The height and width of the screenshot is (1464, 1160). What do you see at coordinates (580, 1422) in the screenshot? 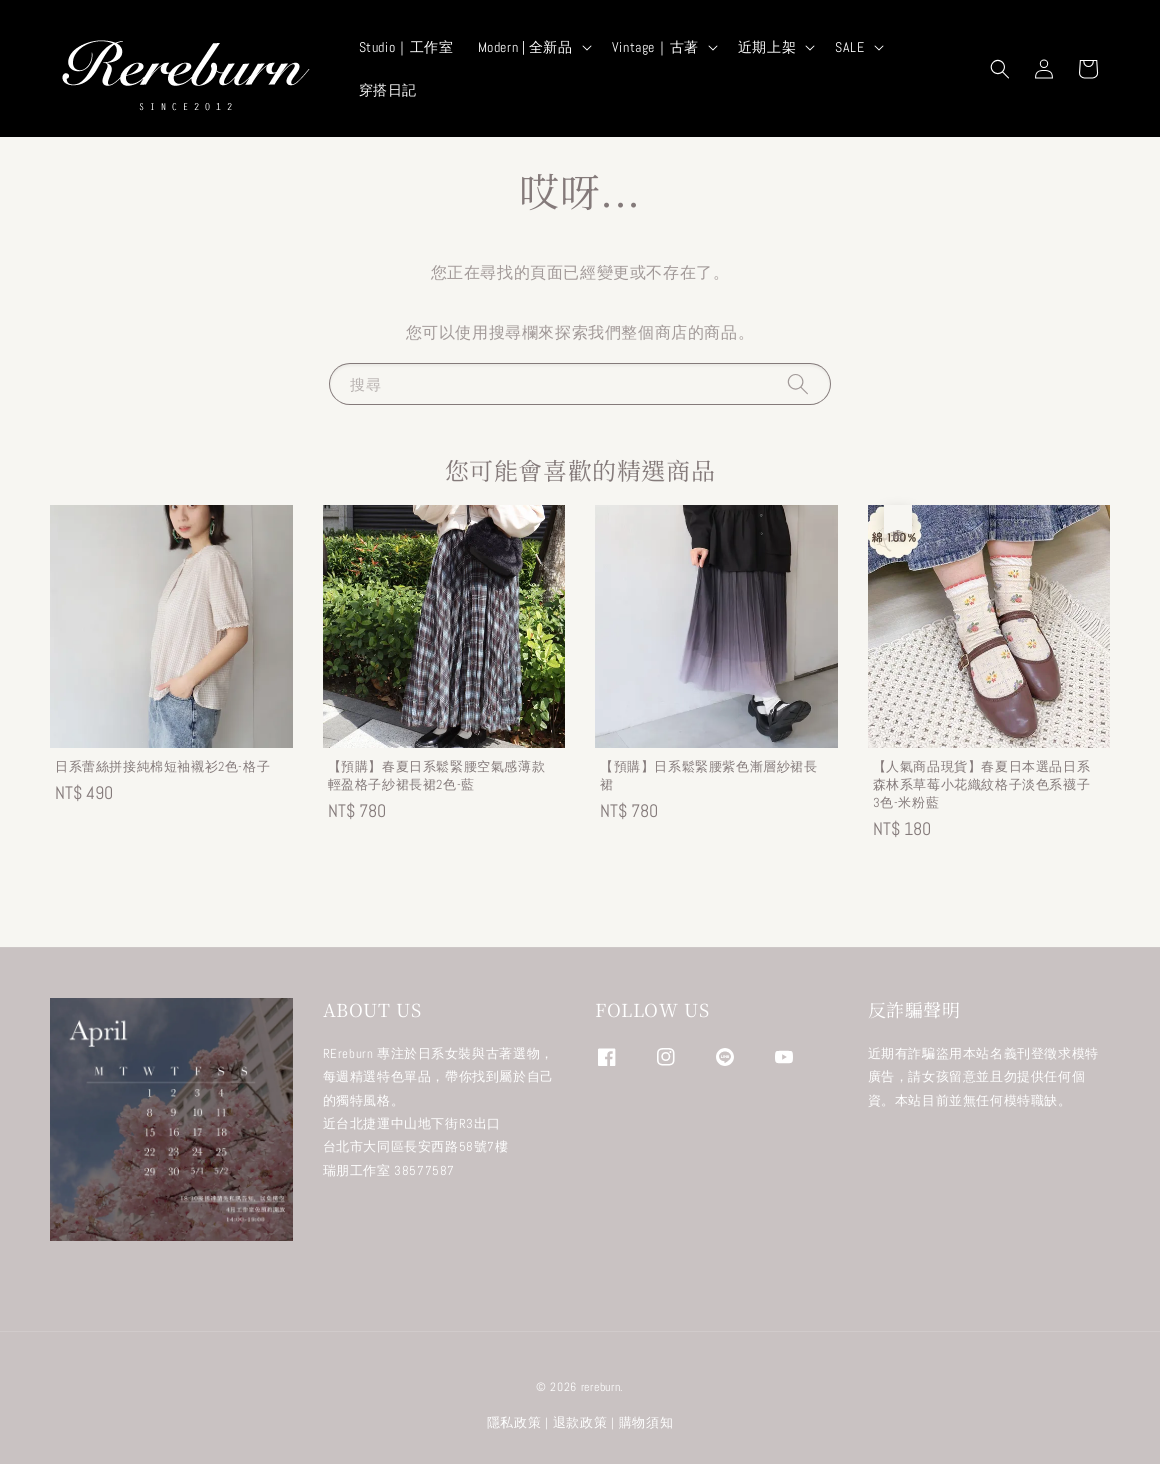
I see `退款政策` at bounding box center [580, 1422].